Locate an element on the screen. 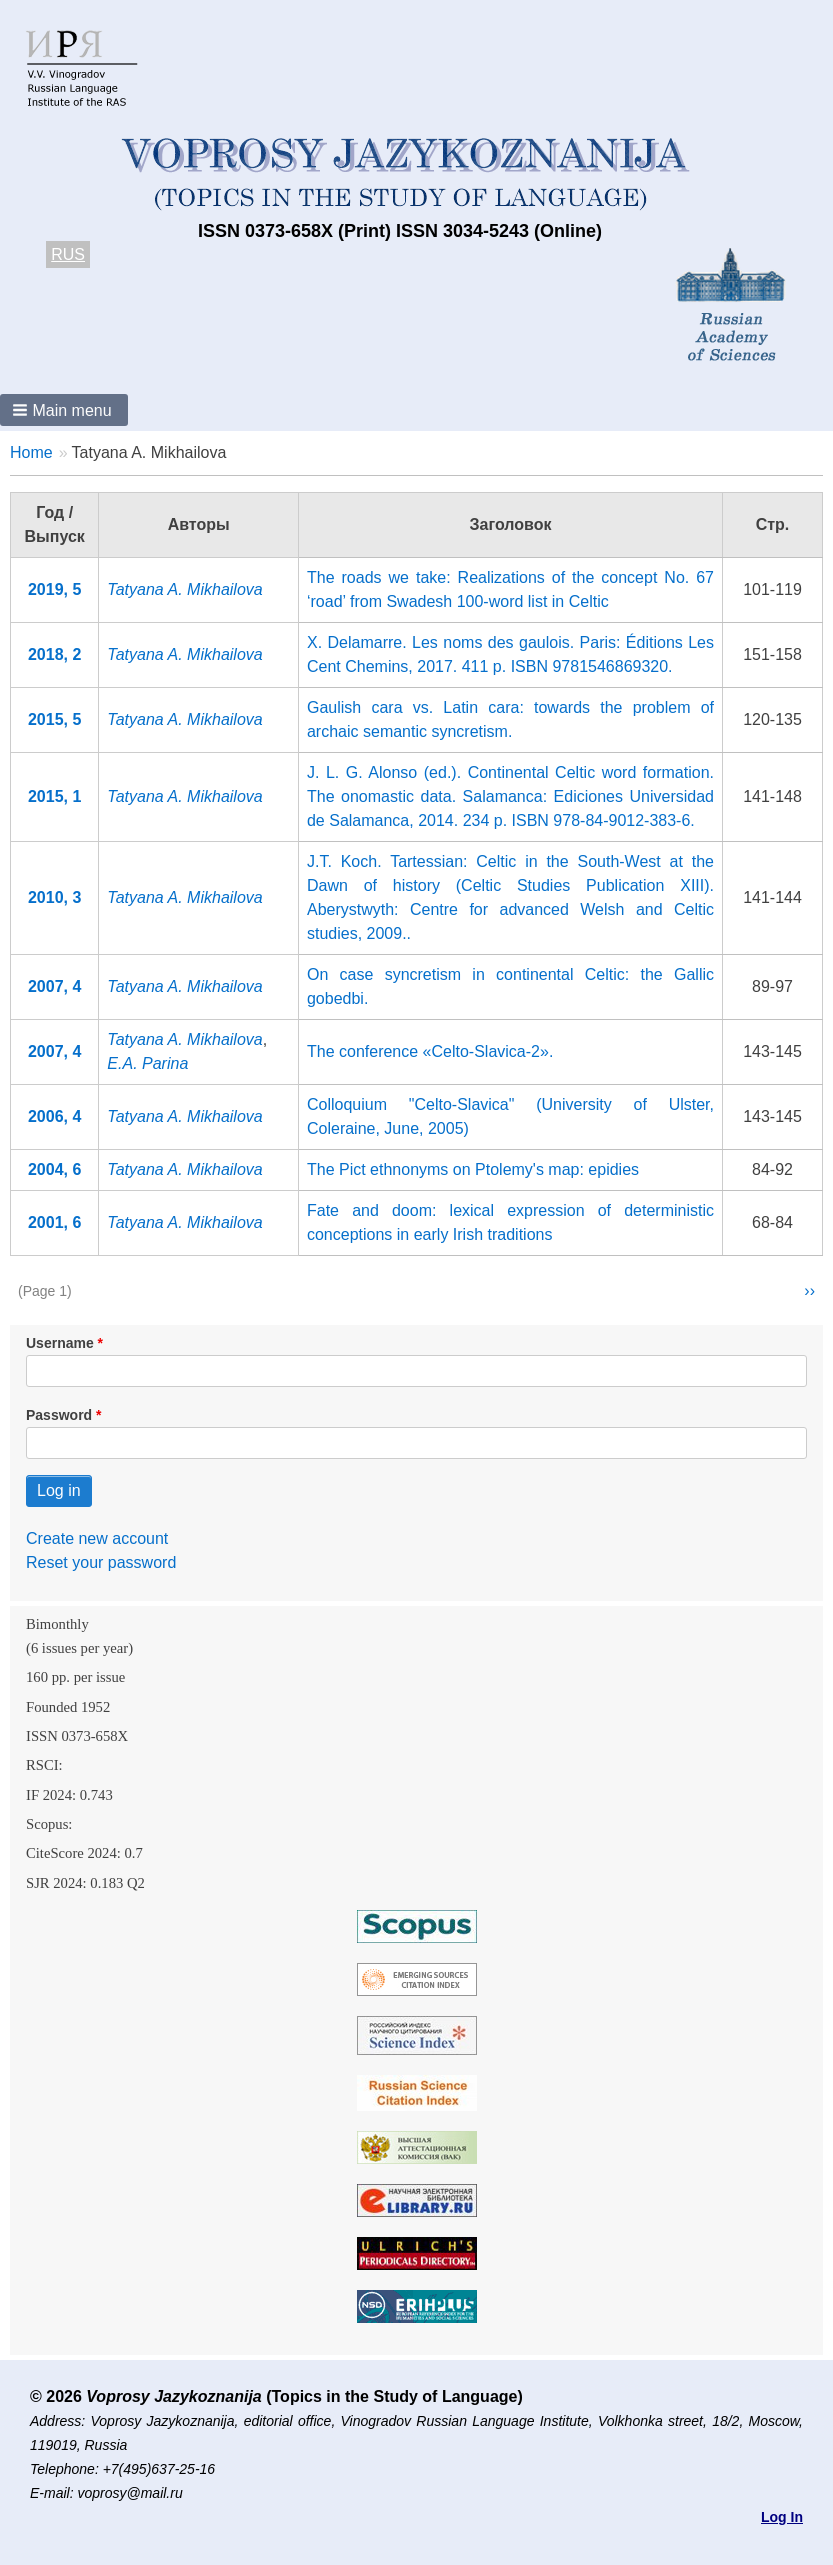 This screenshot has height=2565, width=833. Username is located at coordinates (60, 1343).